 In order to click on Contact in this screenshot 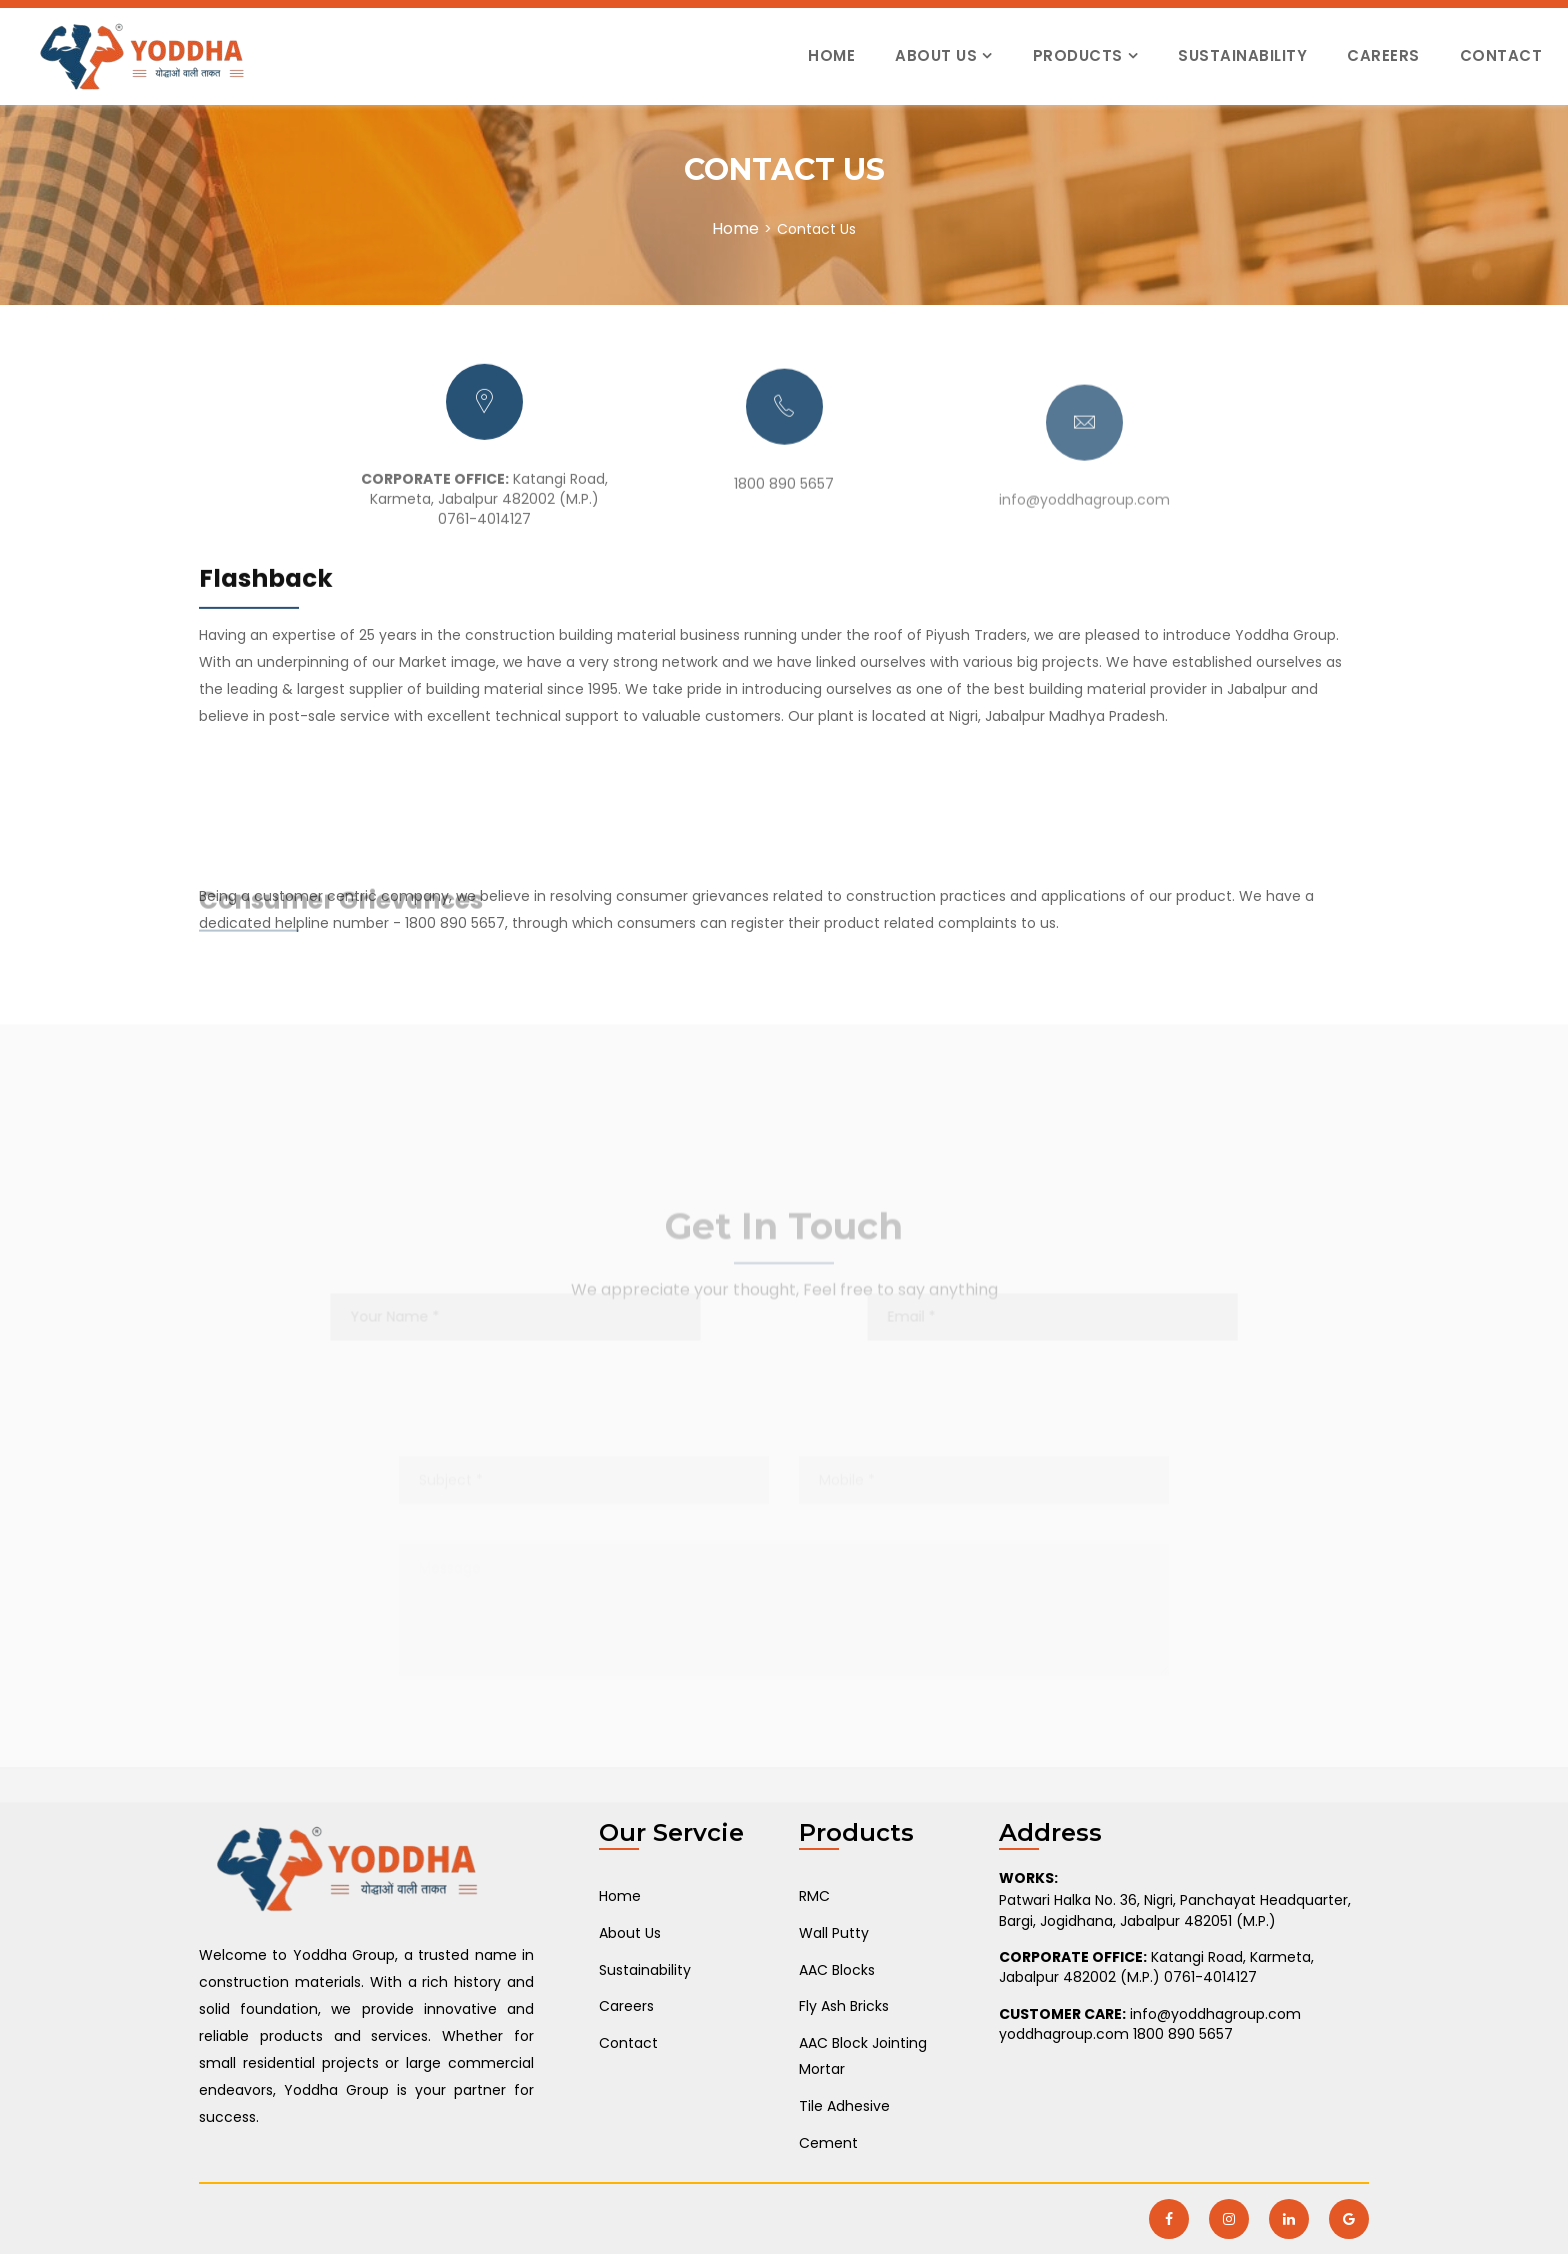, I will do `click(1501, 55)`.